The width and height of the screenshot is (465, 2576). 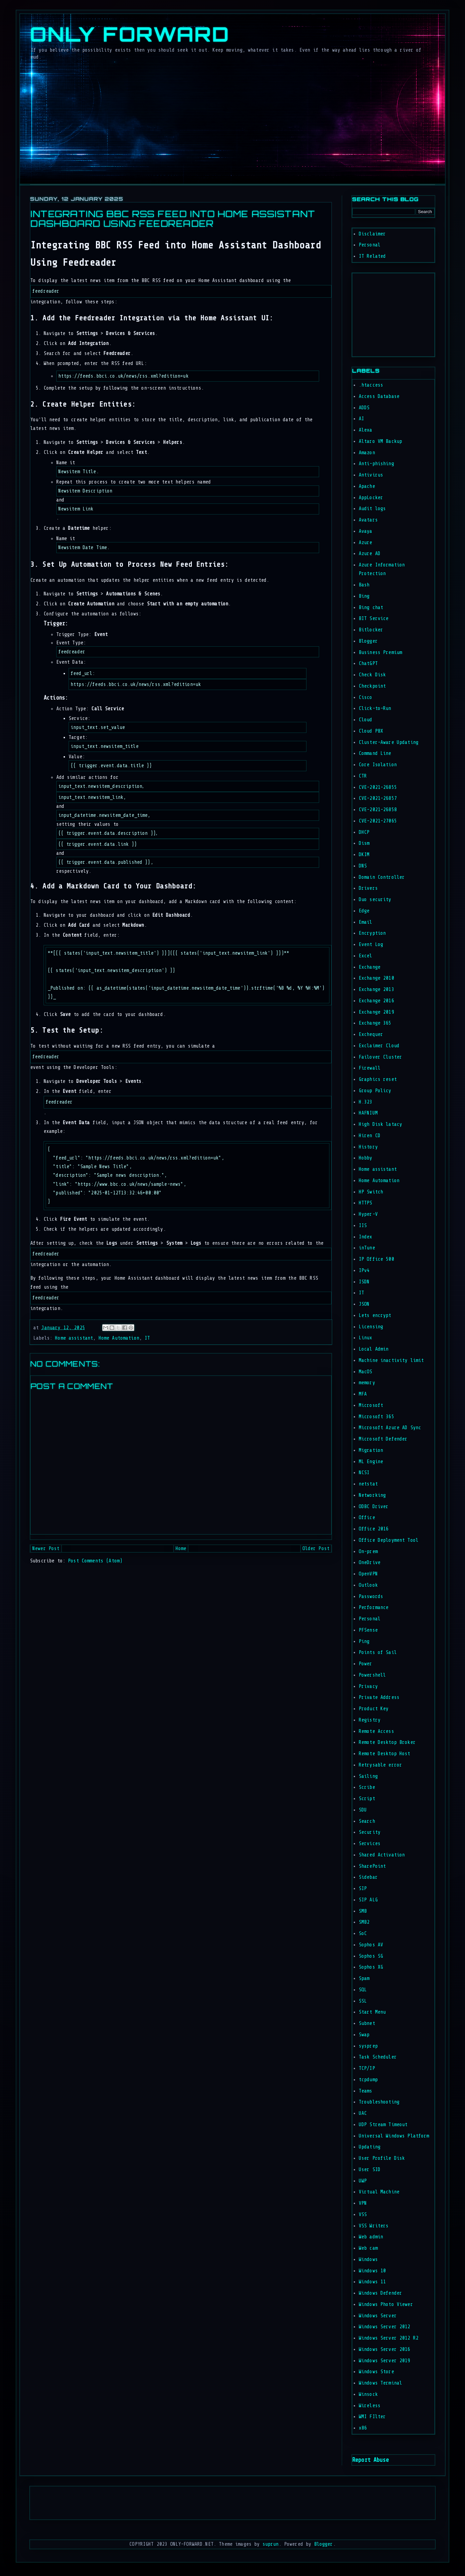 What do you see at coordinates (365, 1664) in the screenshot?
I see `Power` at bounding box center [365, 1664].